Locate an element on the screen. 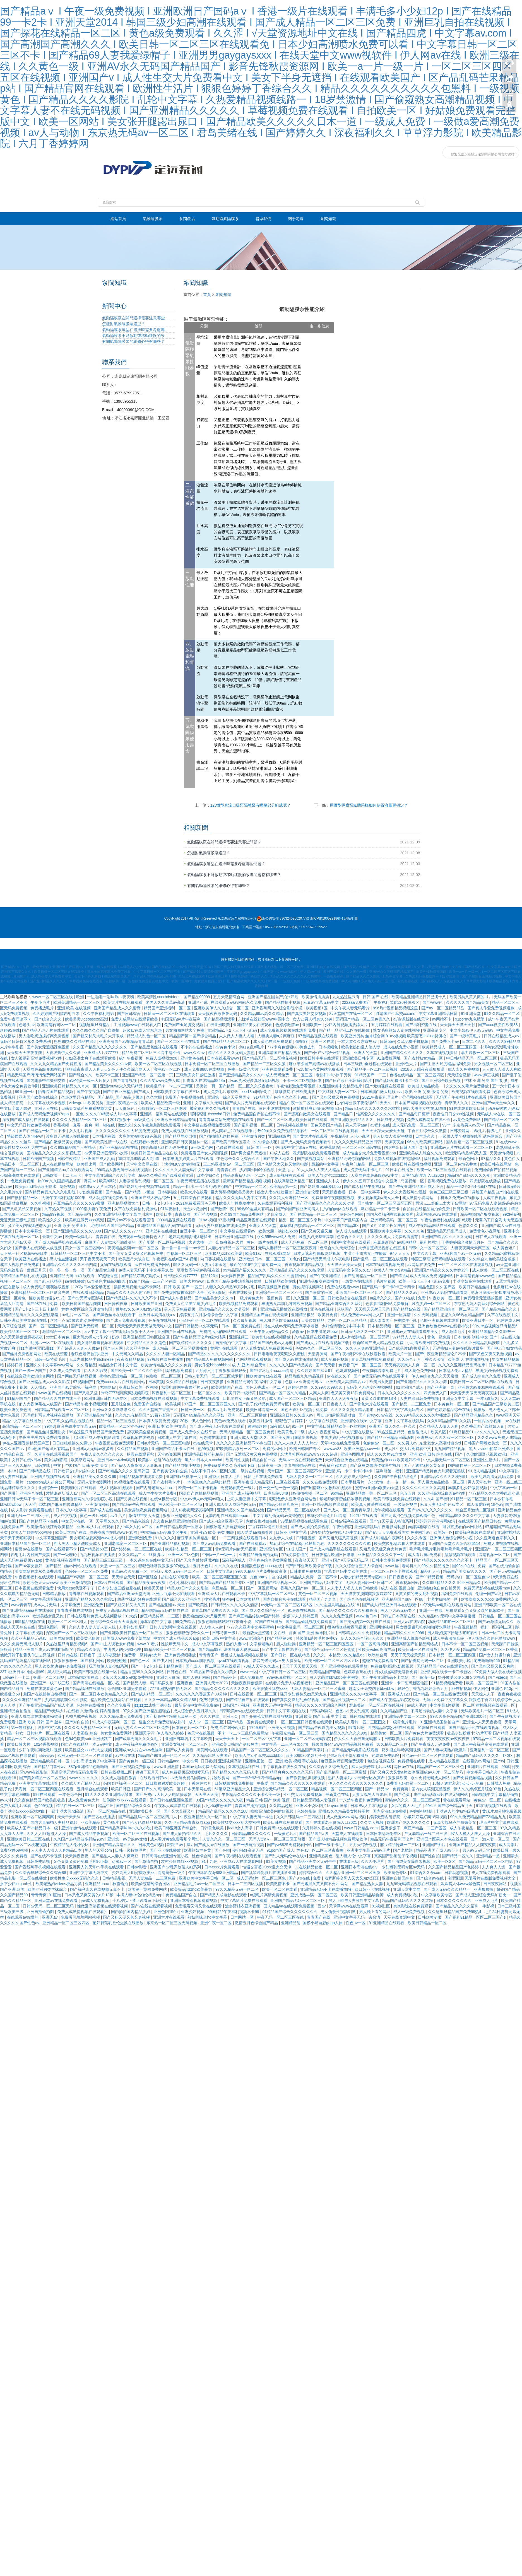  国产美女无遮挡裸色视频 is located at coordinates (49, 1047).